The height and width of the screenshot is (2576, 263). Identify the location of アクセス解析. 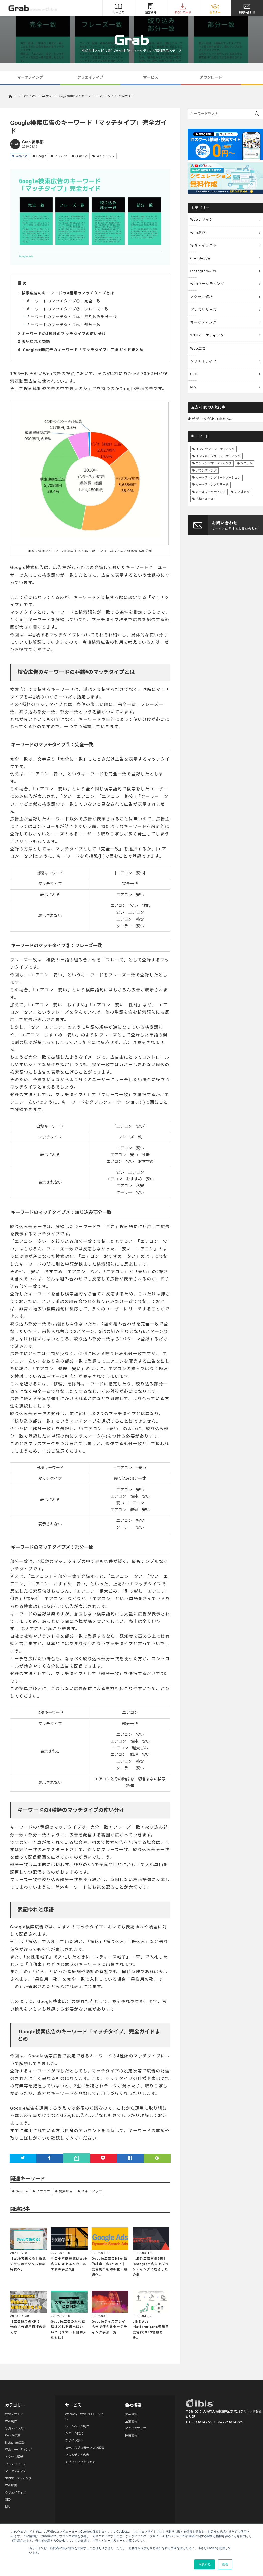
(202, 300).